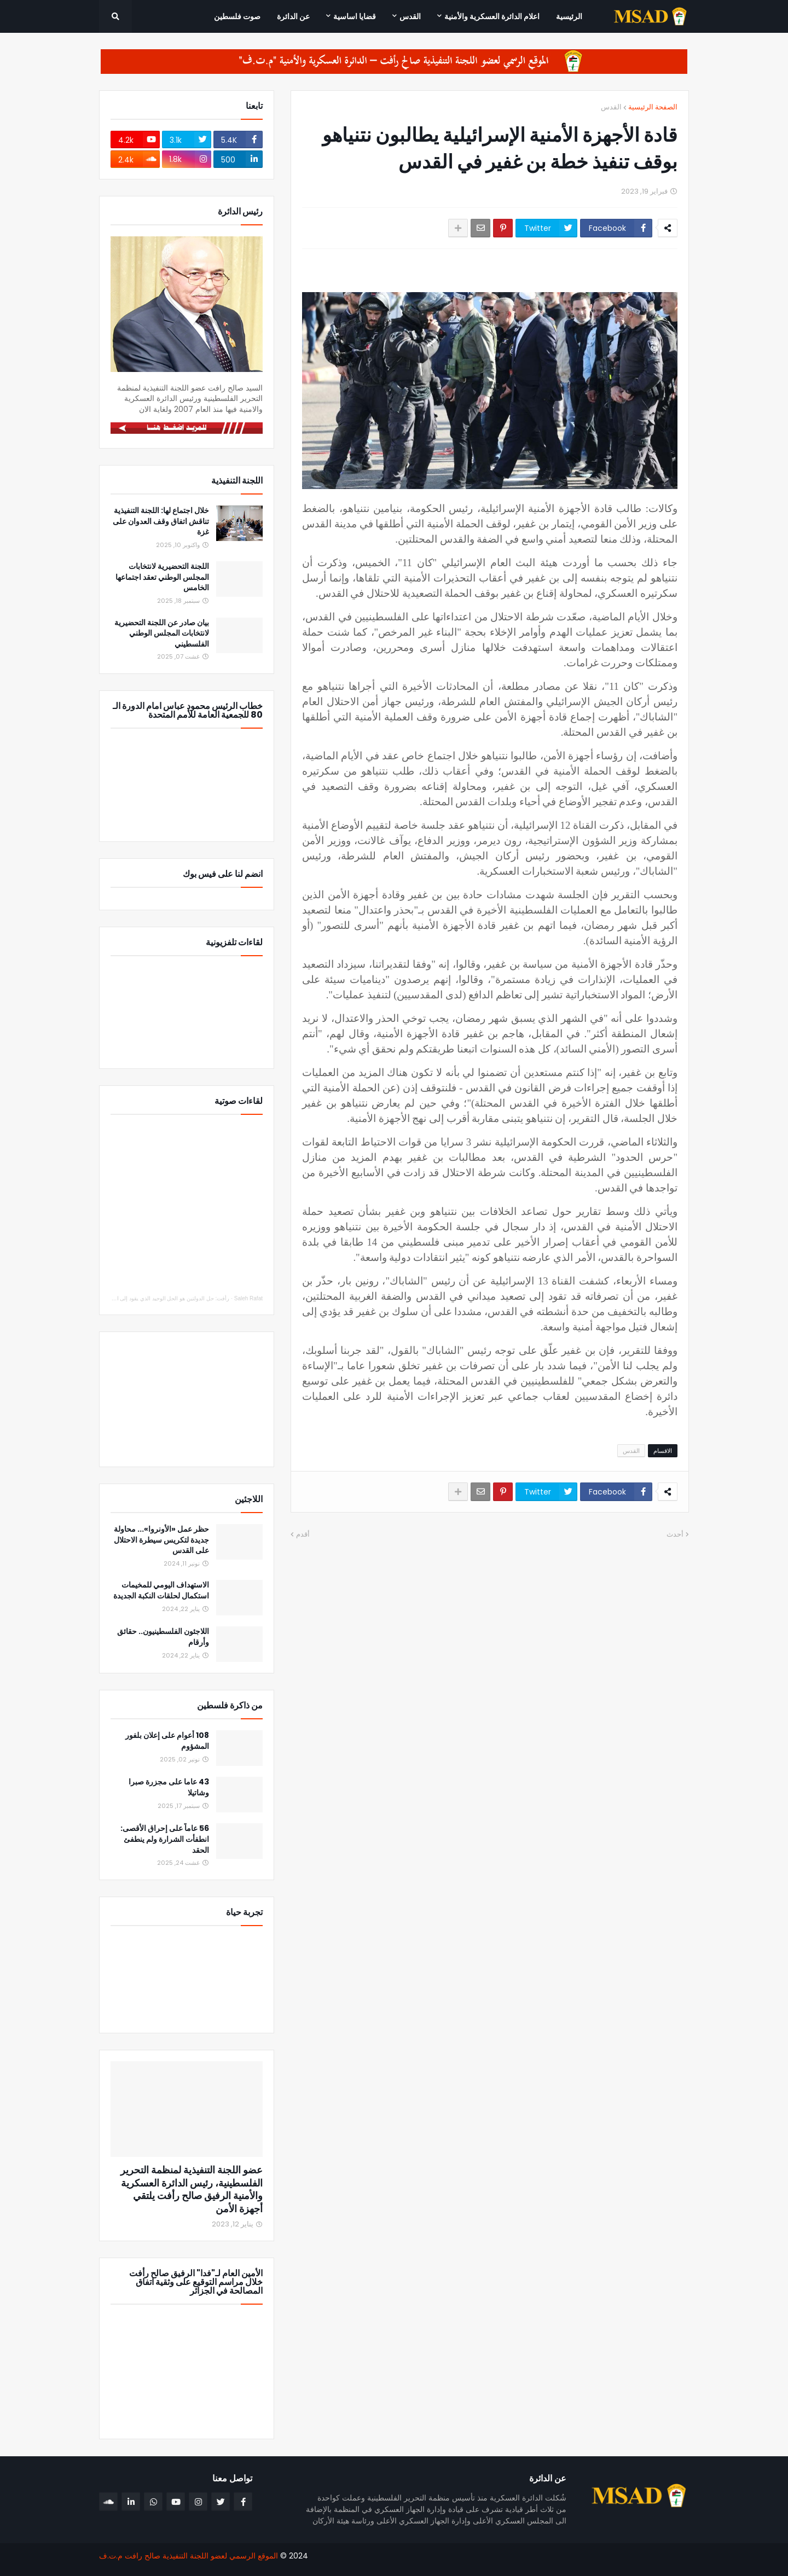 Image resolution: width=788 pixels, height=2576 pixels. Describe the element at coordinates (161, 1540) in the screenshot. I see `حظر عمل «الأونروا»... محاولة جديدة لتكريس سيطرة الاحتلال على القدس` at that location.